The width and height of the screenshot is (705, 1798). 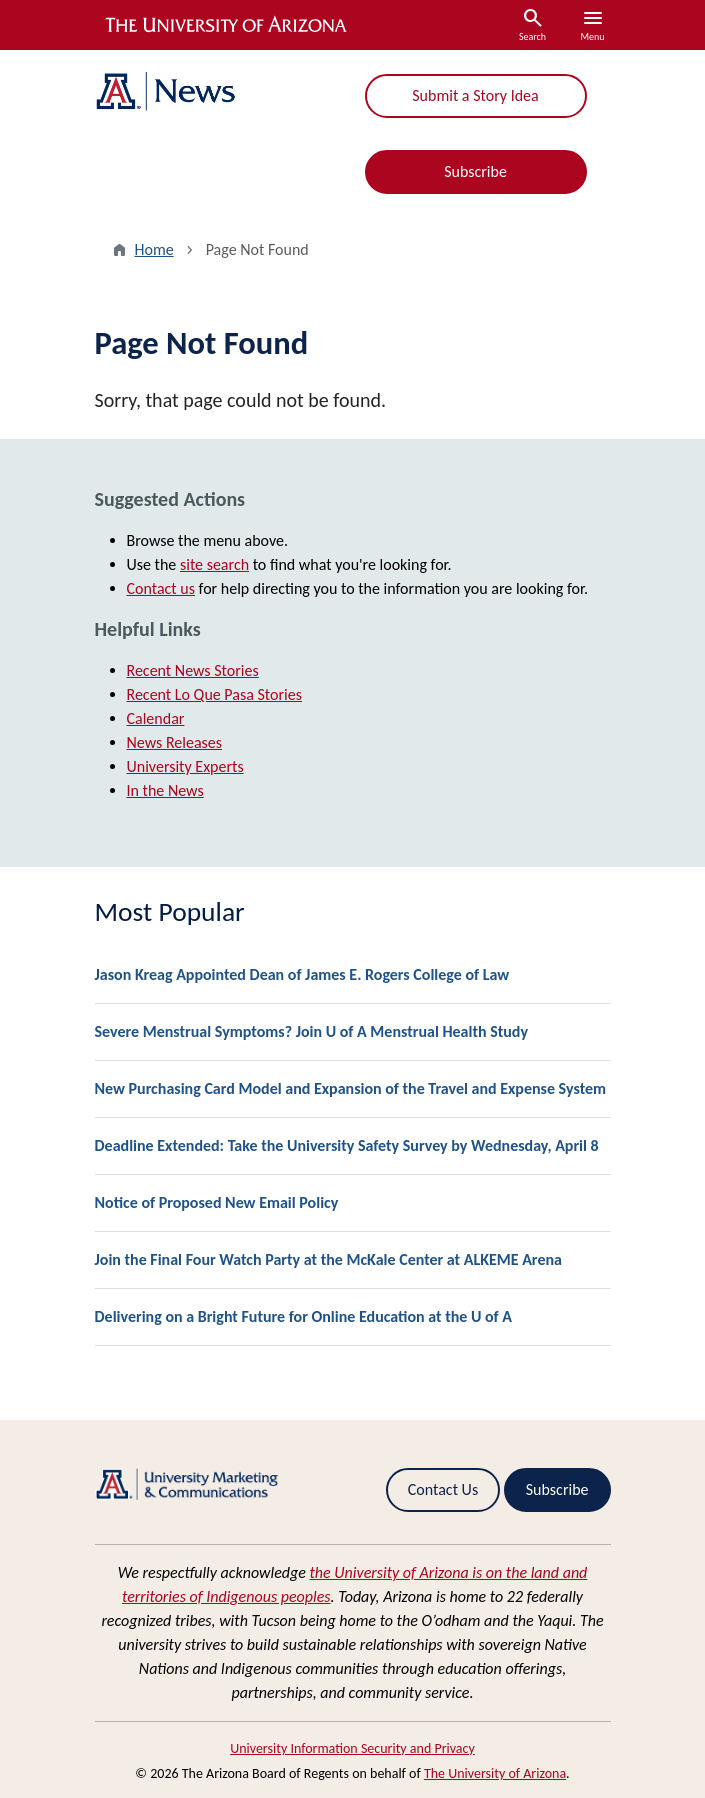 What do you see at coordinates (304, 1316) in the screenshot?
I see `Delivering on a Bright Future for Online Education at the U of A` at bounding box center [304, 1316].